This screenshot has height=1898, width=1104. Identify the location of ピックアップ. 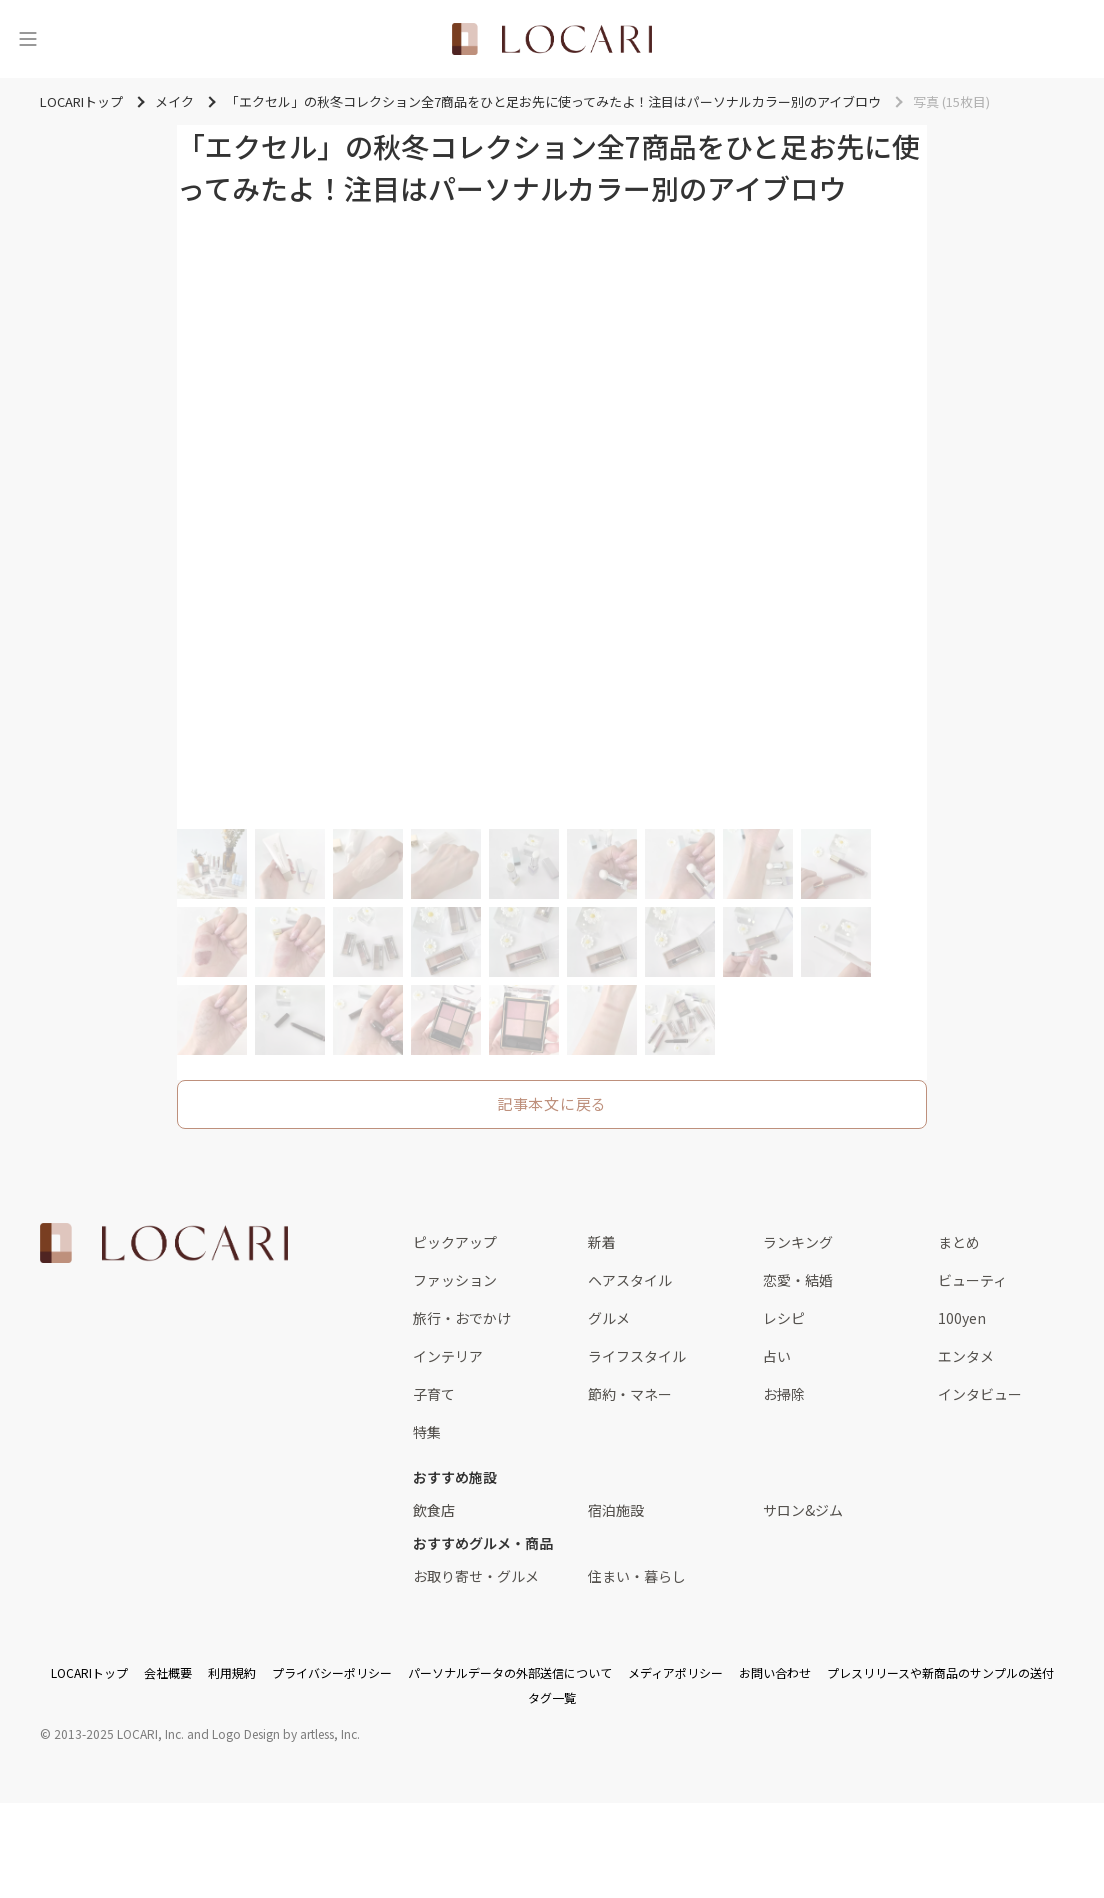
(455, 1242).